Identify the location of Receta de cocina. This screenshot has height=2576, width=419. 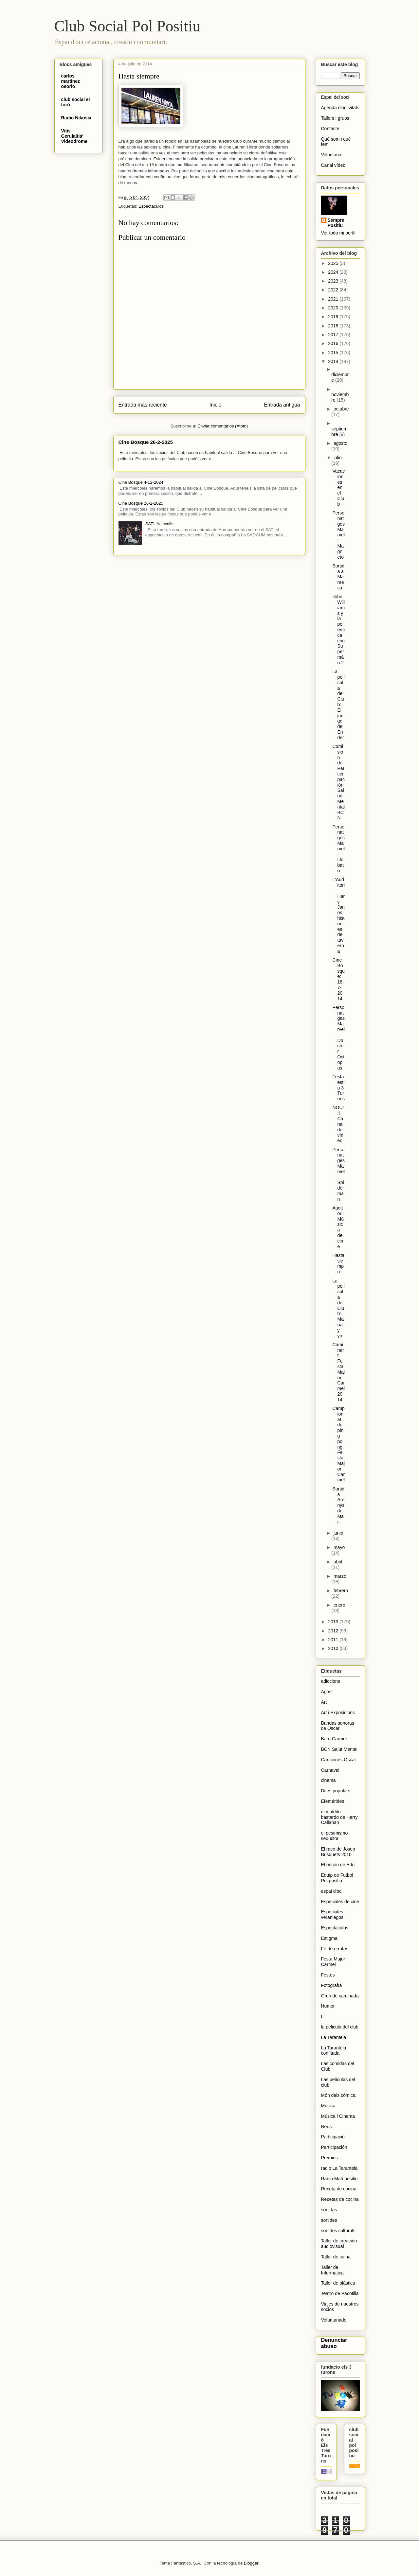
(338, 2188).